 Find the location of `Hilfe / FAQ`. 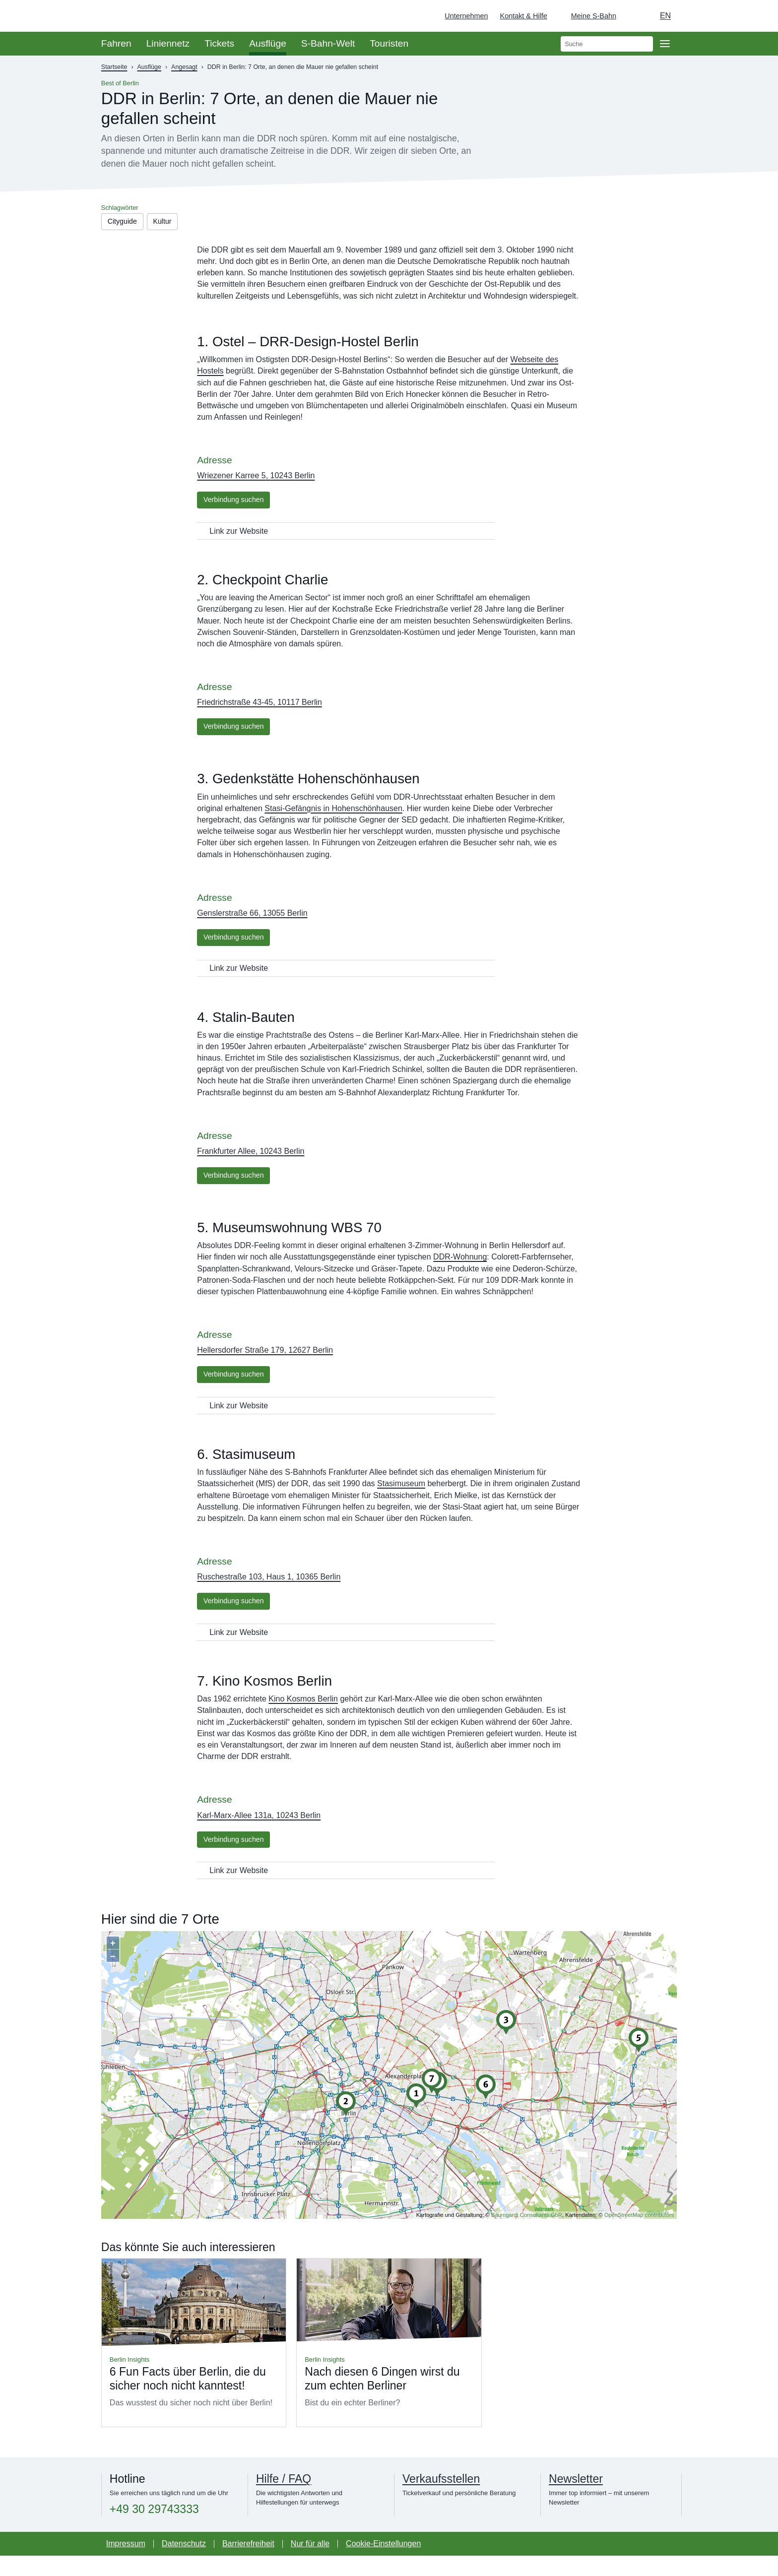

Hilfe / FAQ is located at coordinates (283, 2499).